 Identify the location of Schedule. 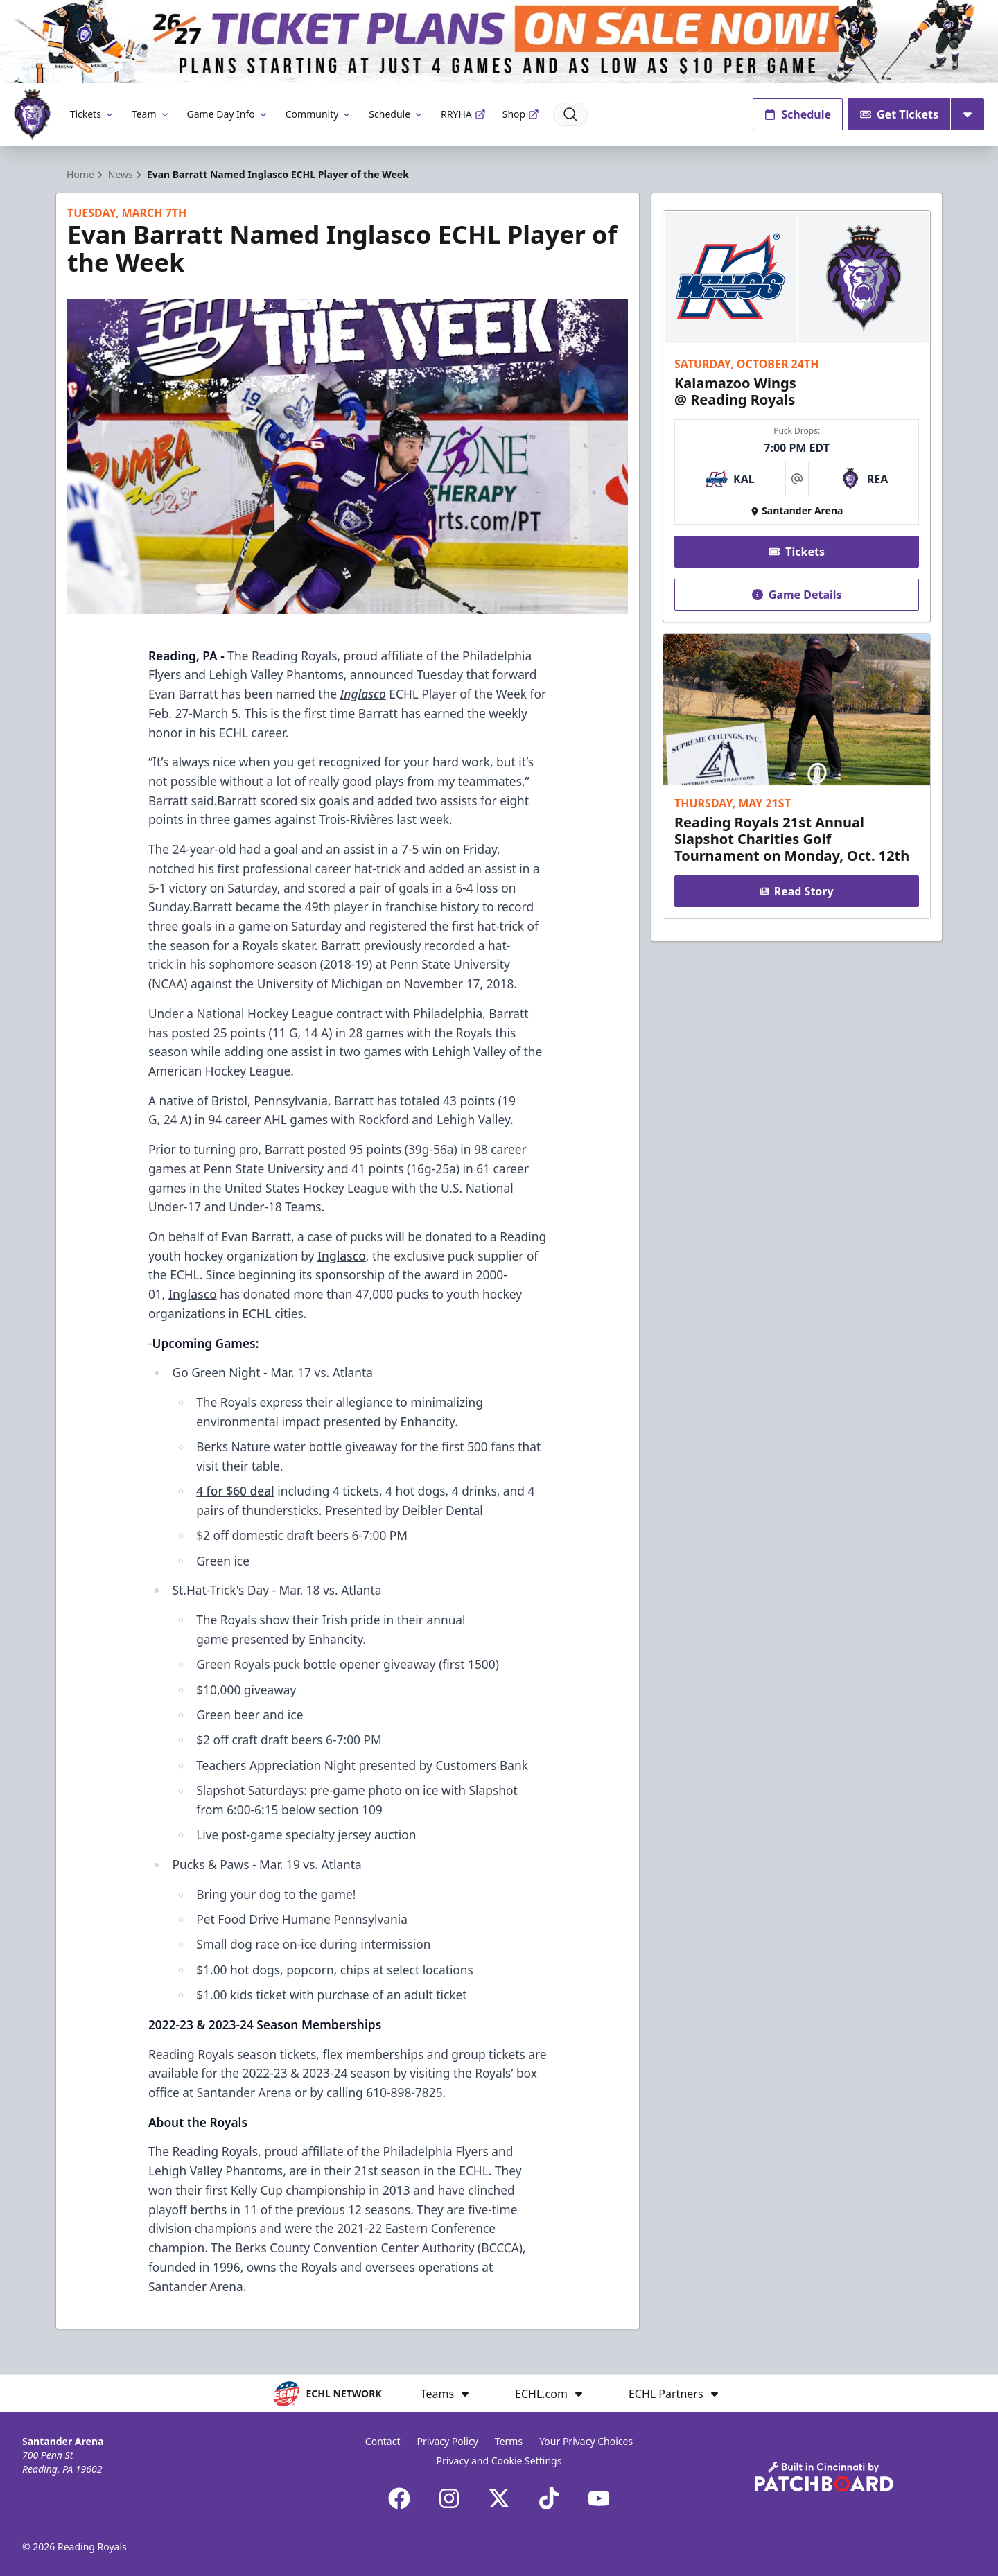
(396, 114).